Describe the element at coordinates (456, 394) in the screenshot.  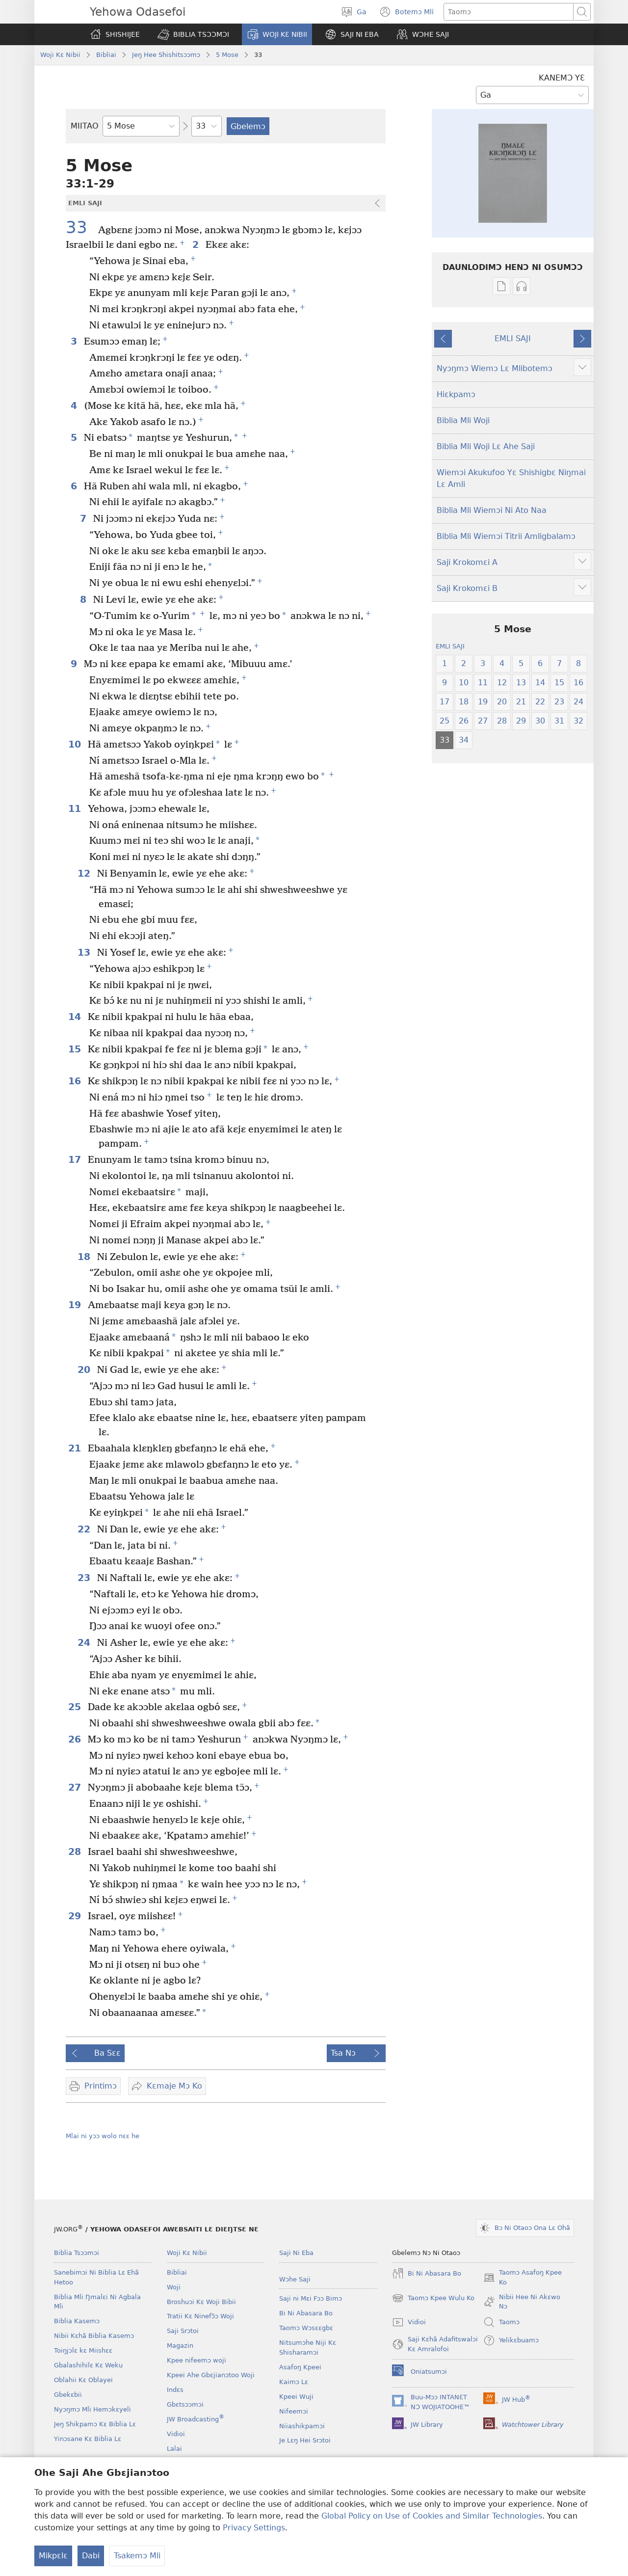
I see `Hiɛkpamɔ` at that location.